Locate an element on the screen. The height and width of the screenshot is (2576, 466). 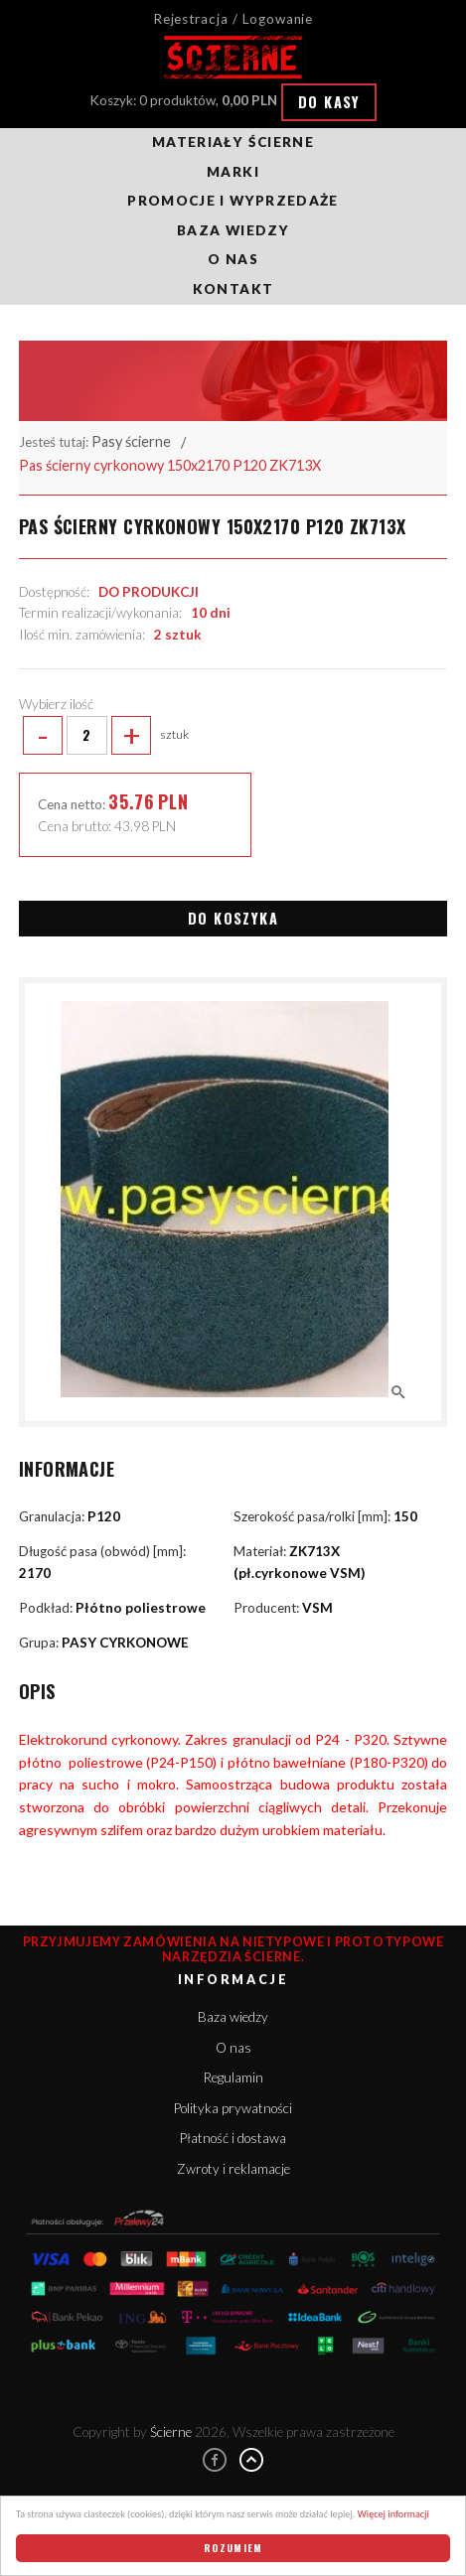
sztuk is located at coordinates (104, 736).